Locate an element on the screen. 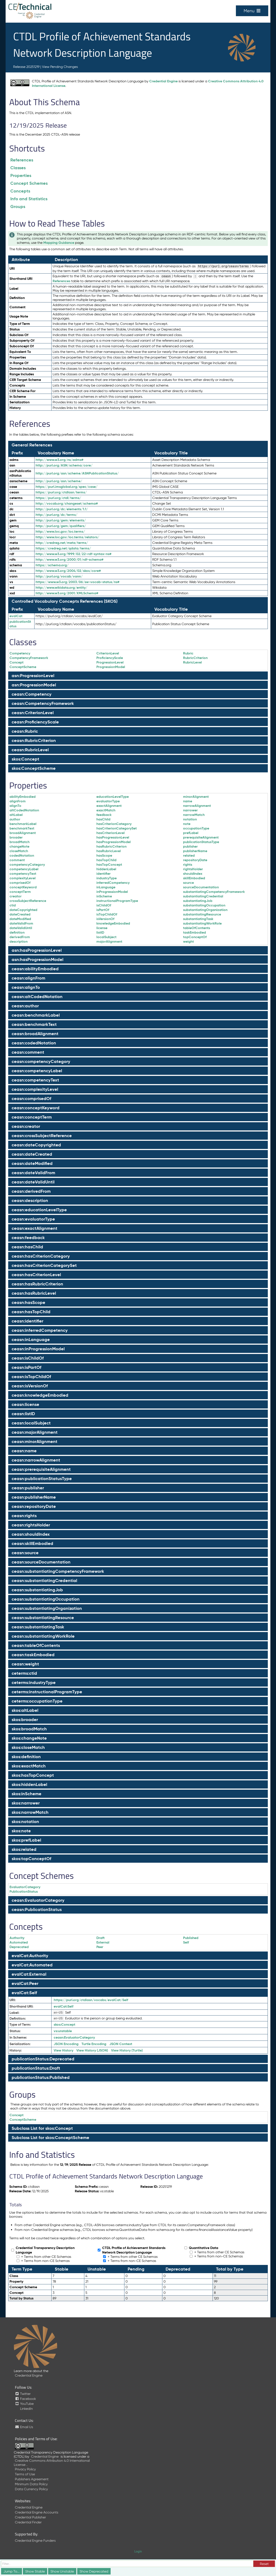 This screenshot has height=2576, width=276. Rubric is located at coordinates (188, 653).